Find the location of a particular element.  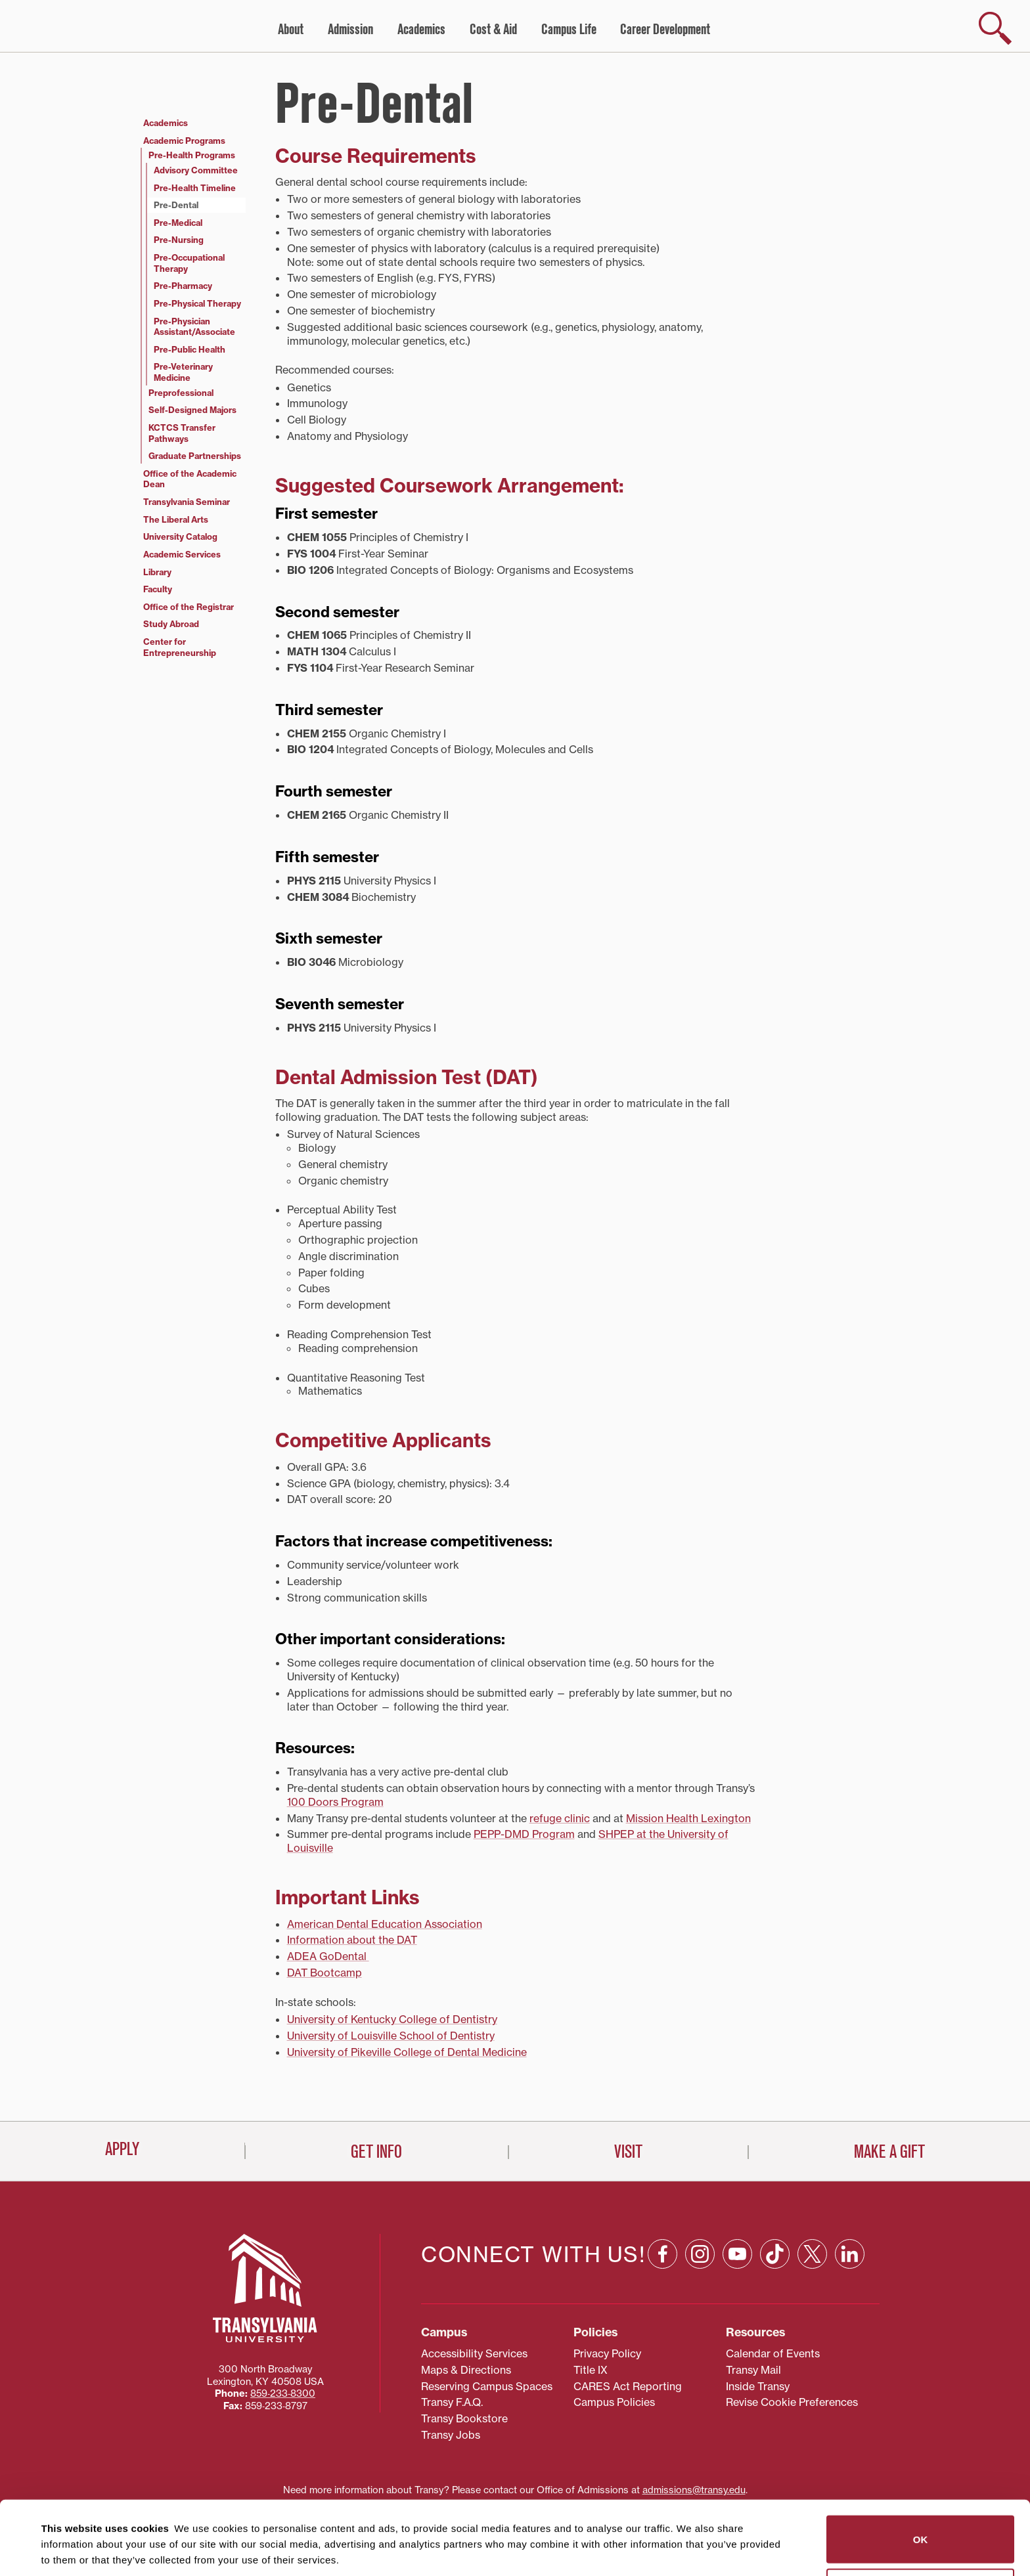

Campus Life is located at coordinates (568, 29).